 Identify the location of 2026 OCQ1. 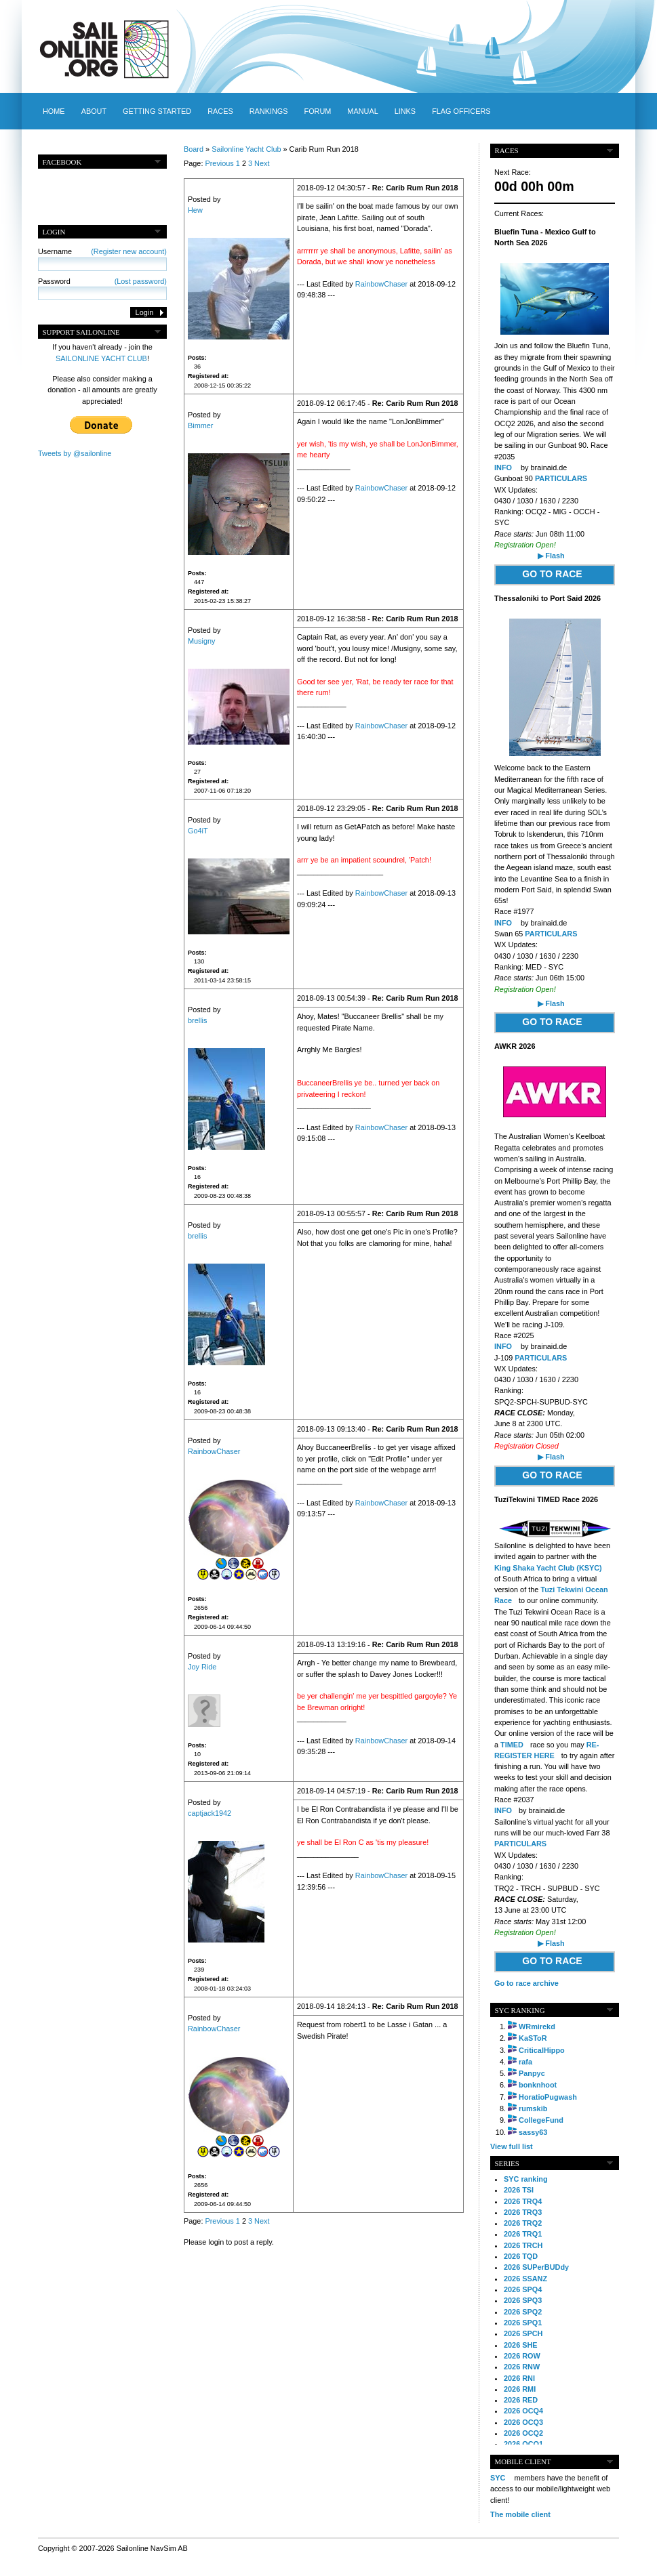
(523, 2444).